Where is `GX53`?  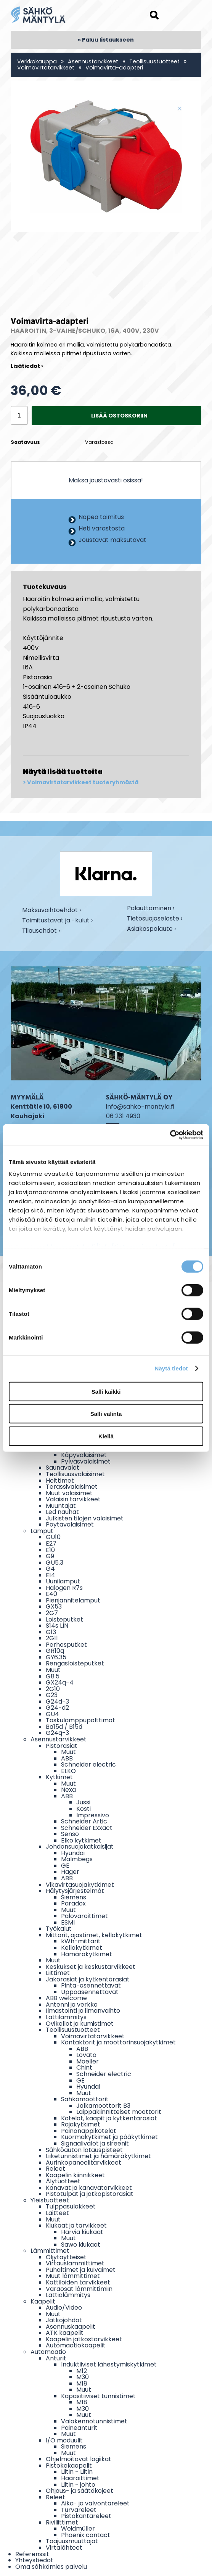 GX53 is located at coordinates (54, 1606).